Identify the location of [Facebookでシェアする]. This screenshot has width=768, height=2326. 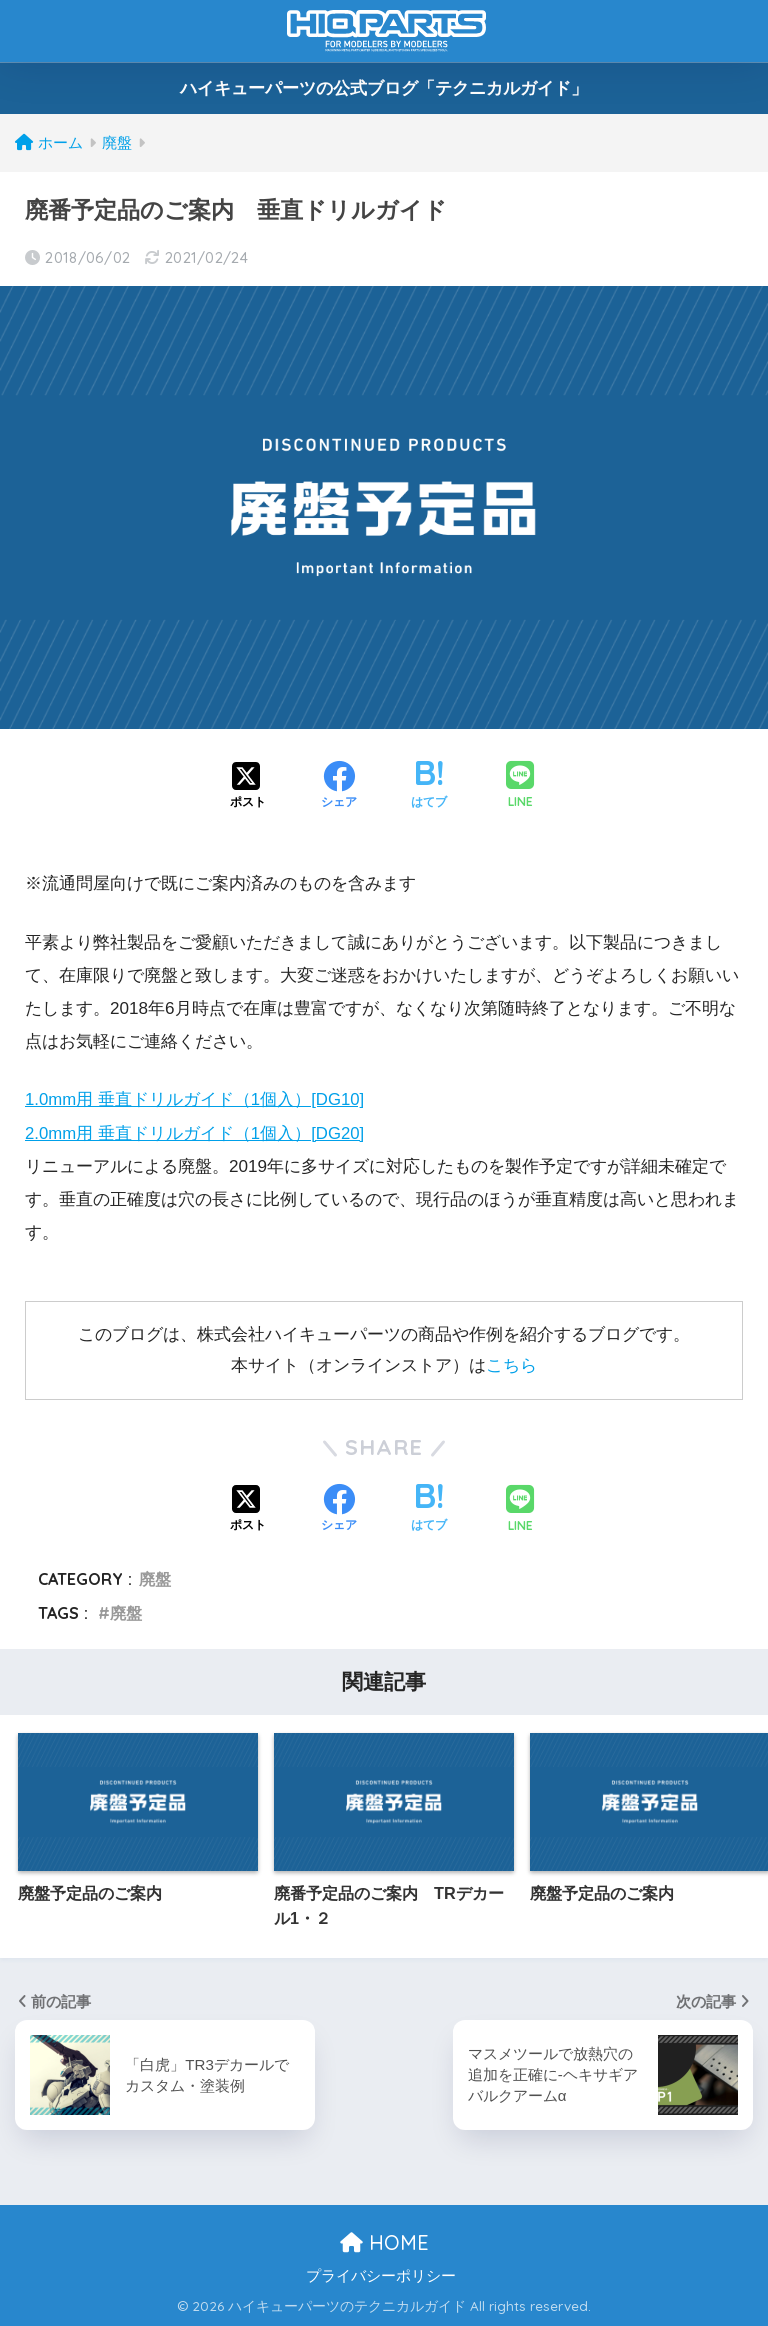
(339, 787).